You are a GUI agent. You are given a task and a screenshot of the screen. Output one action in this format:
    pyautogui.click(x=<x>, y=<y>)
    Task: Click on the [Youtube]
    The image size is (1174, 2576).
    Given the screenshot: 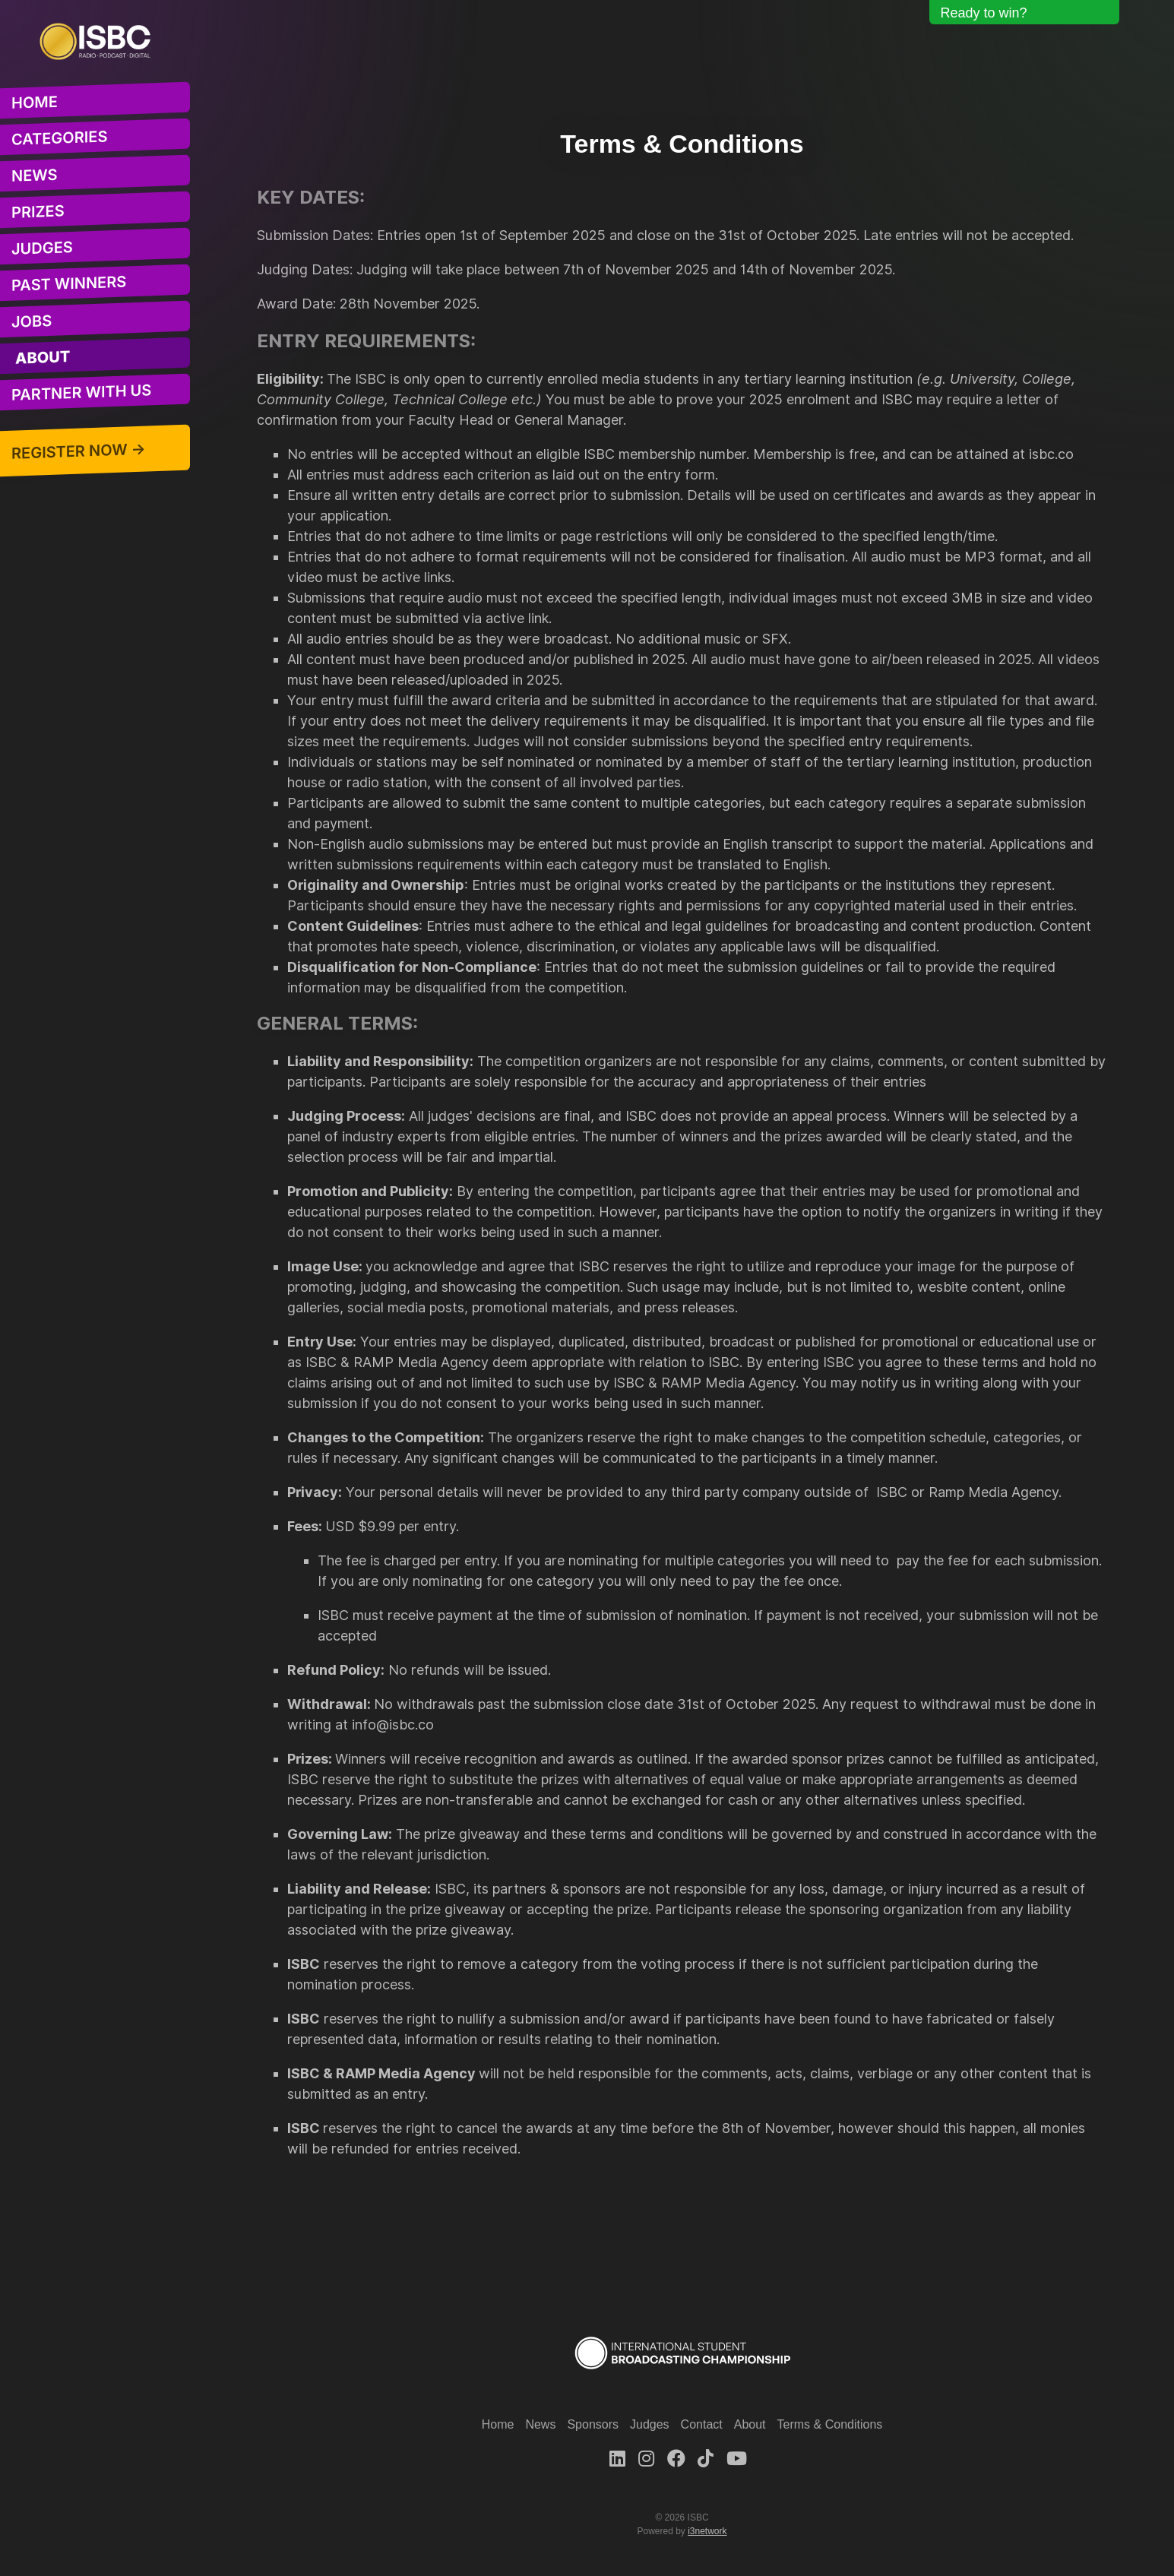 What is the action you would take?
    pyautogui.click(x=736, y=2458)
    